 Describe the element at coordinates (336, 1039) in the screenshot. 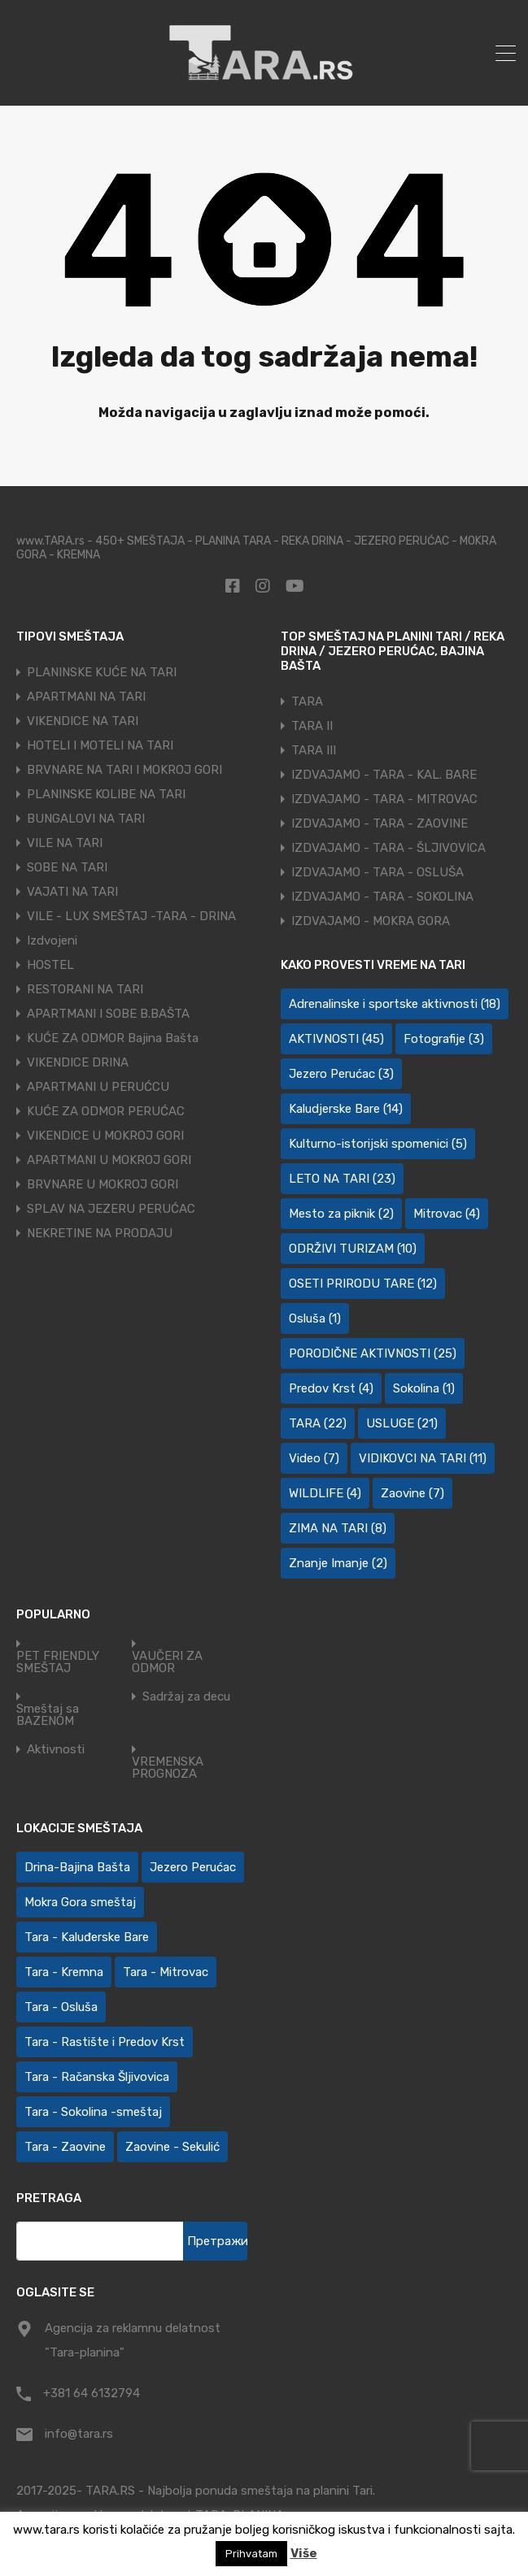

I see `AKTIVNOSTI [AKTIVNOSTI (45 ставки)]` at that location.